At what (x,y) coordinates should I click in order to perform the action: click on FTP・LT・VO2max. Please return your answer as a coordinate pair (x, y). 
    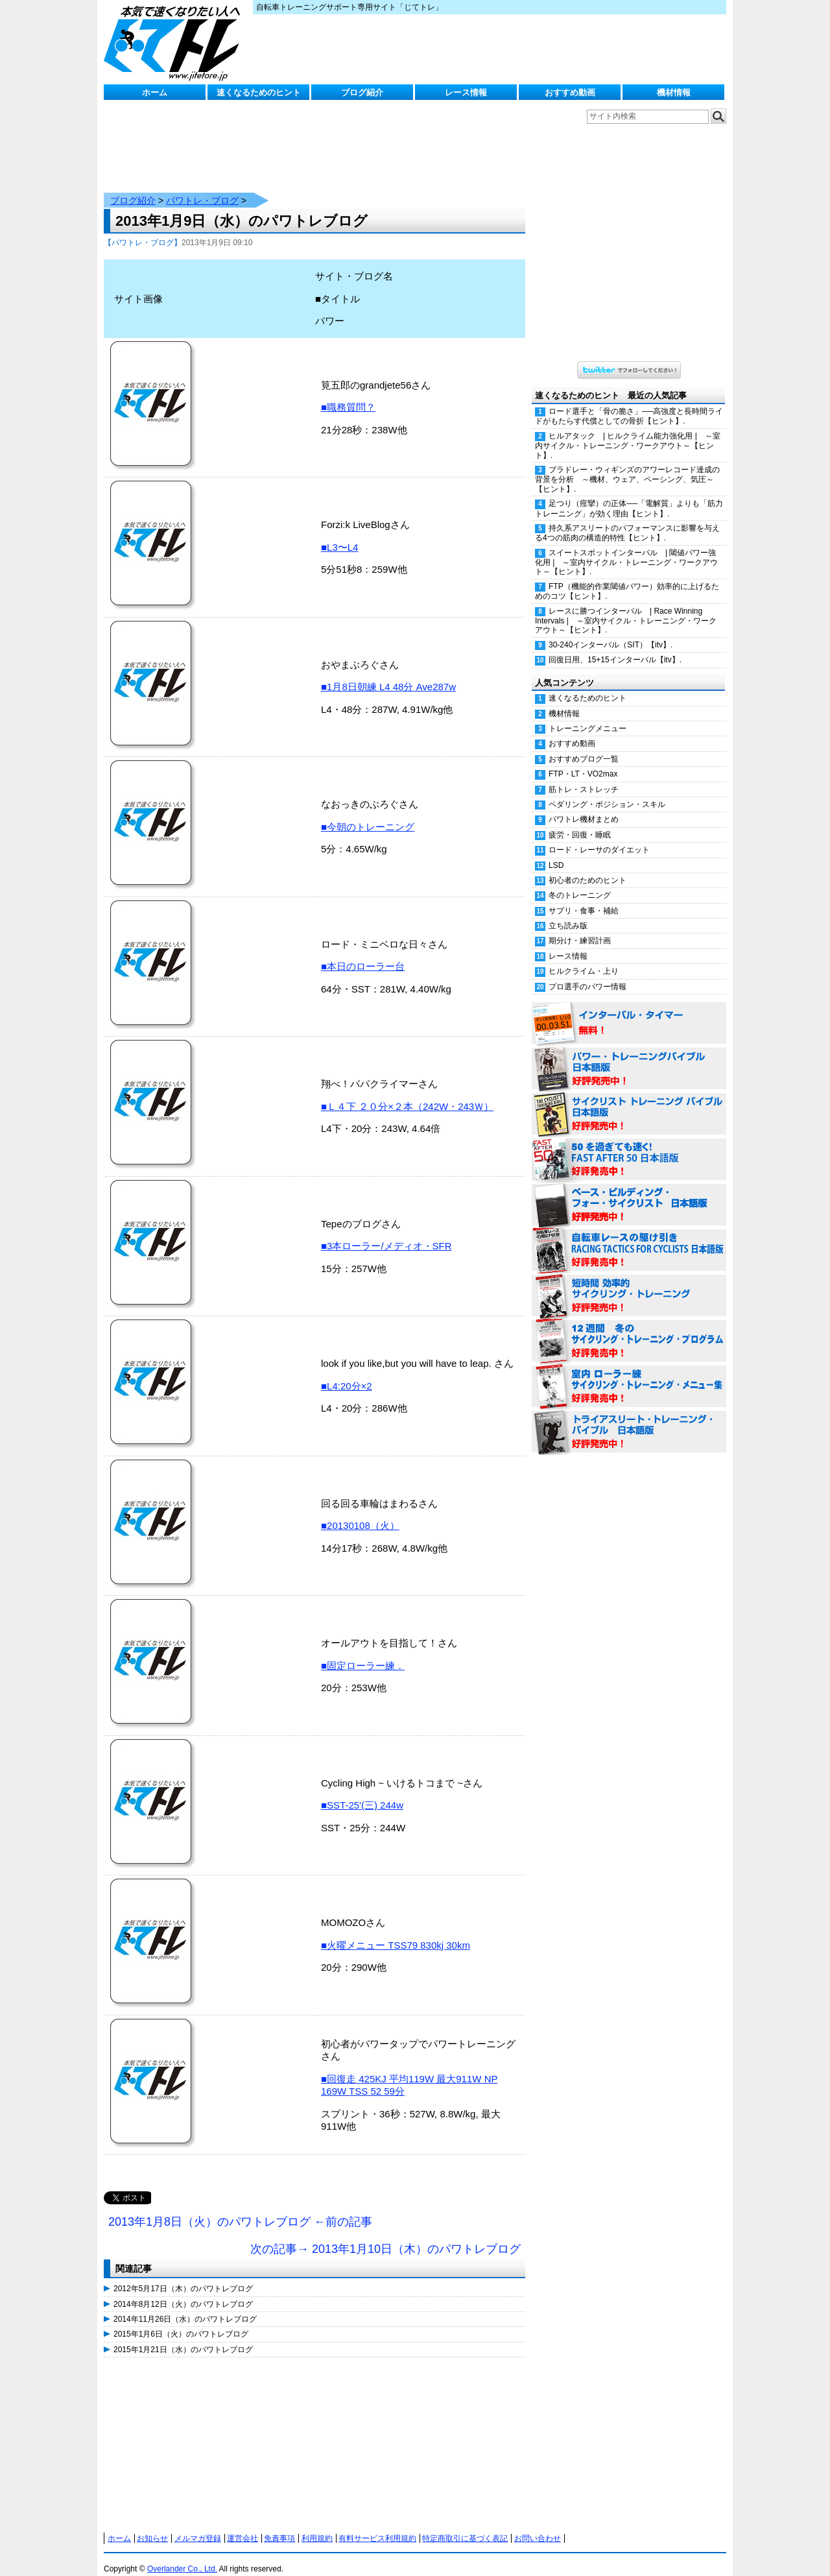
    Looking at the image, I should click on (583, 760).